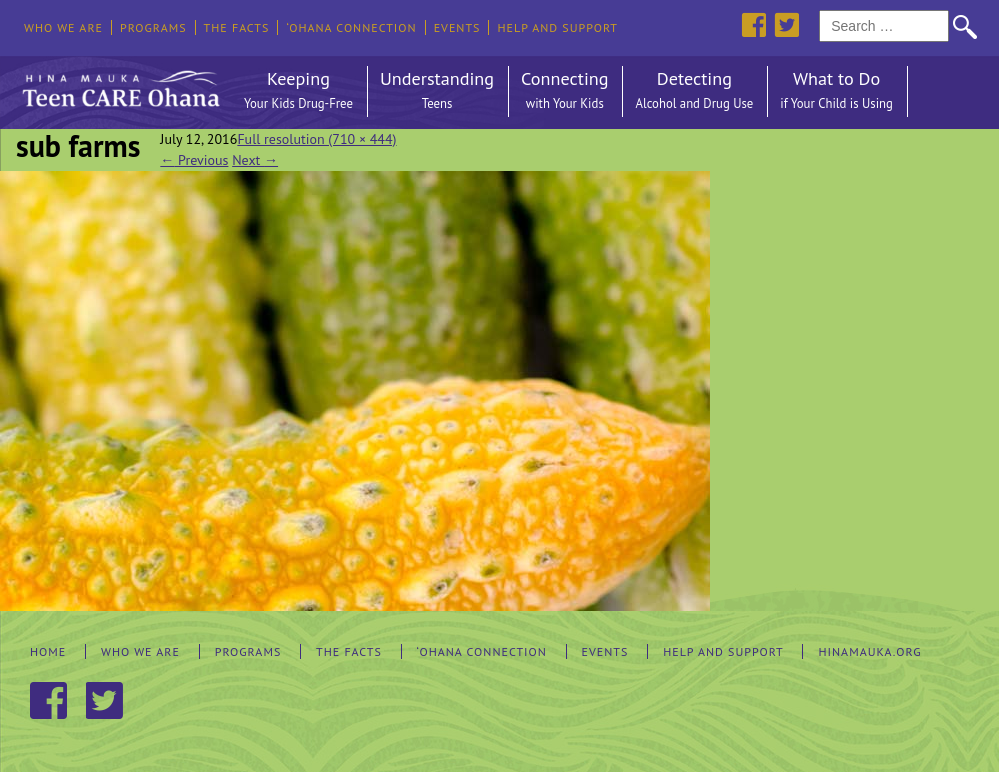 The width and height of the screenshot is (999, 772). I want to click on Hina Mauka Teen Care, so click(119, 84).